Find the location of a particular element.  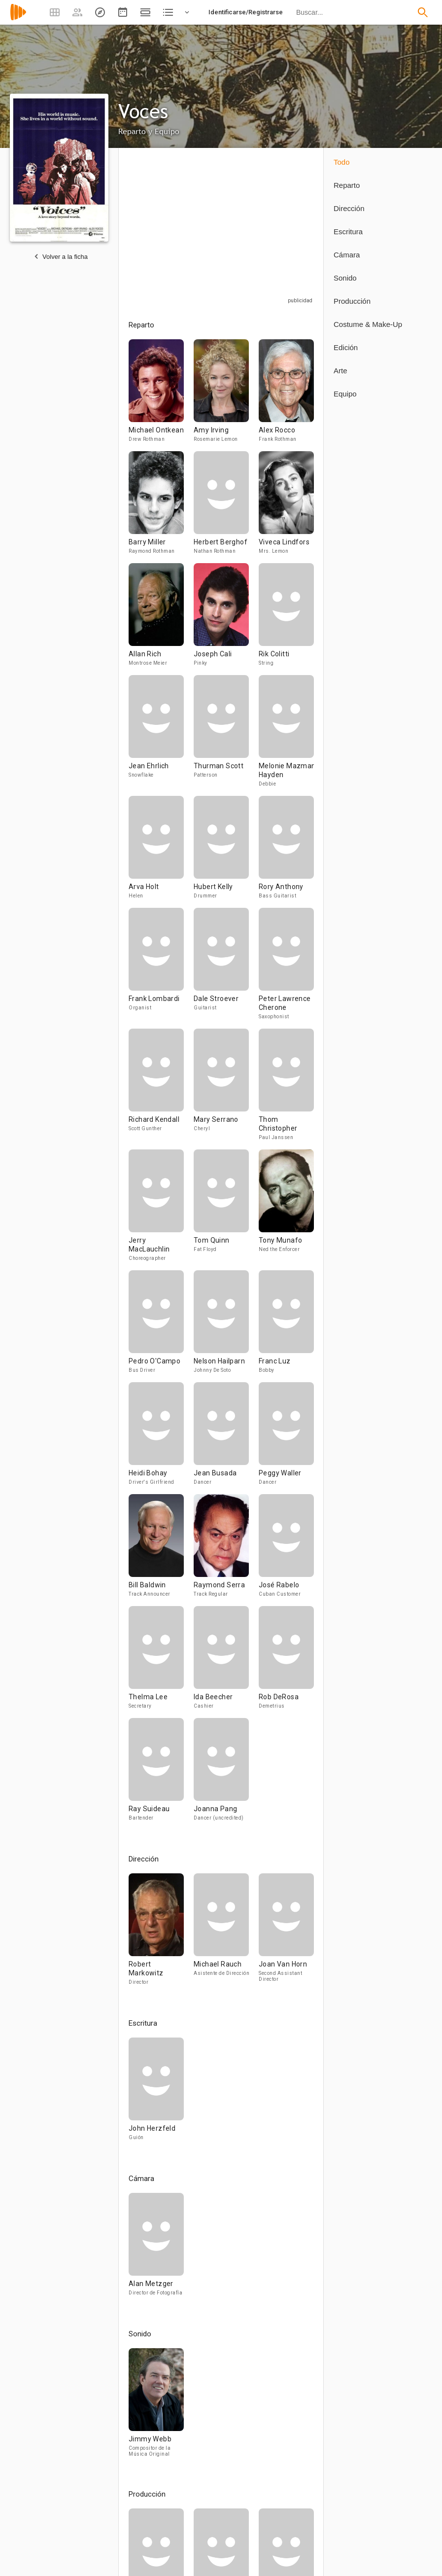

[Raymond Serra] is located at coordinates (226, 1550).